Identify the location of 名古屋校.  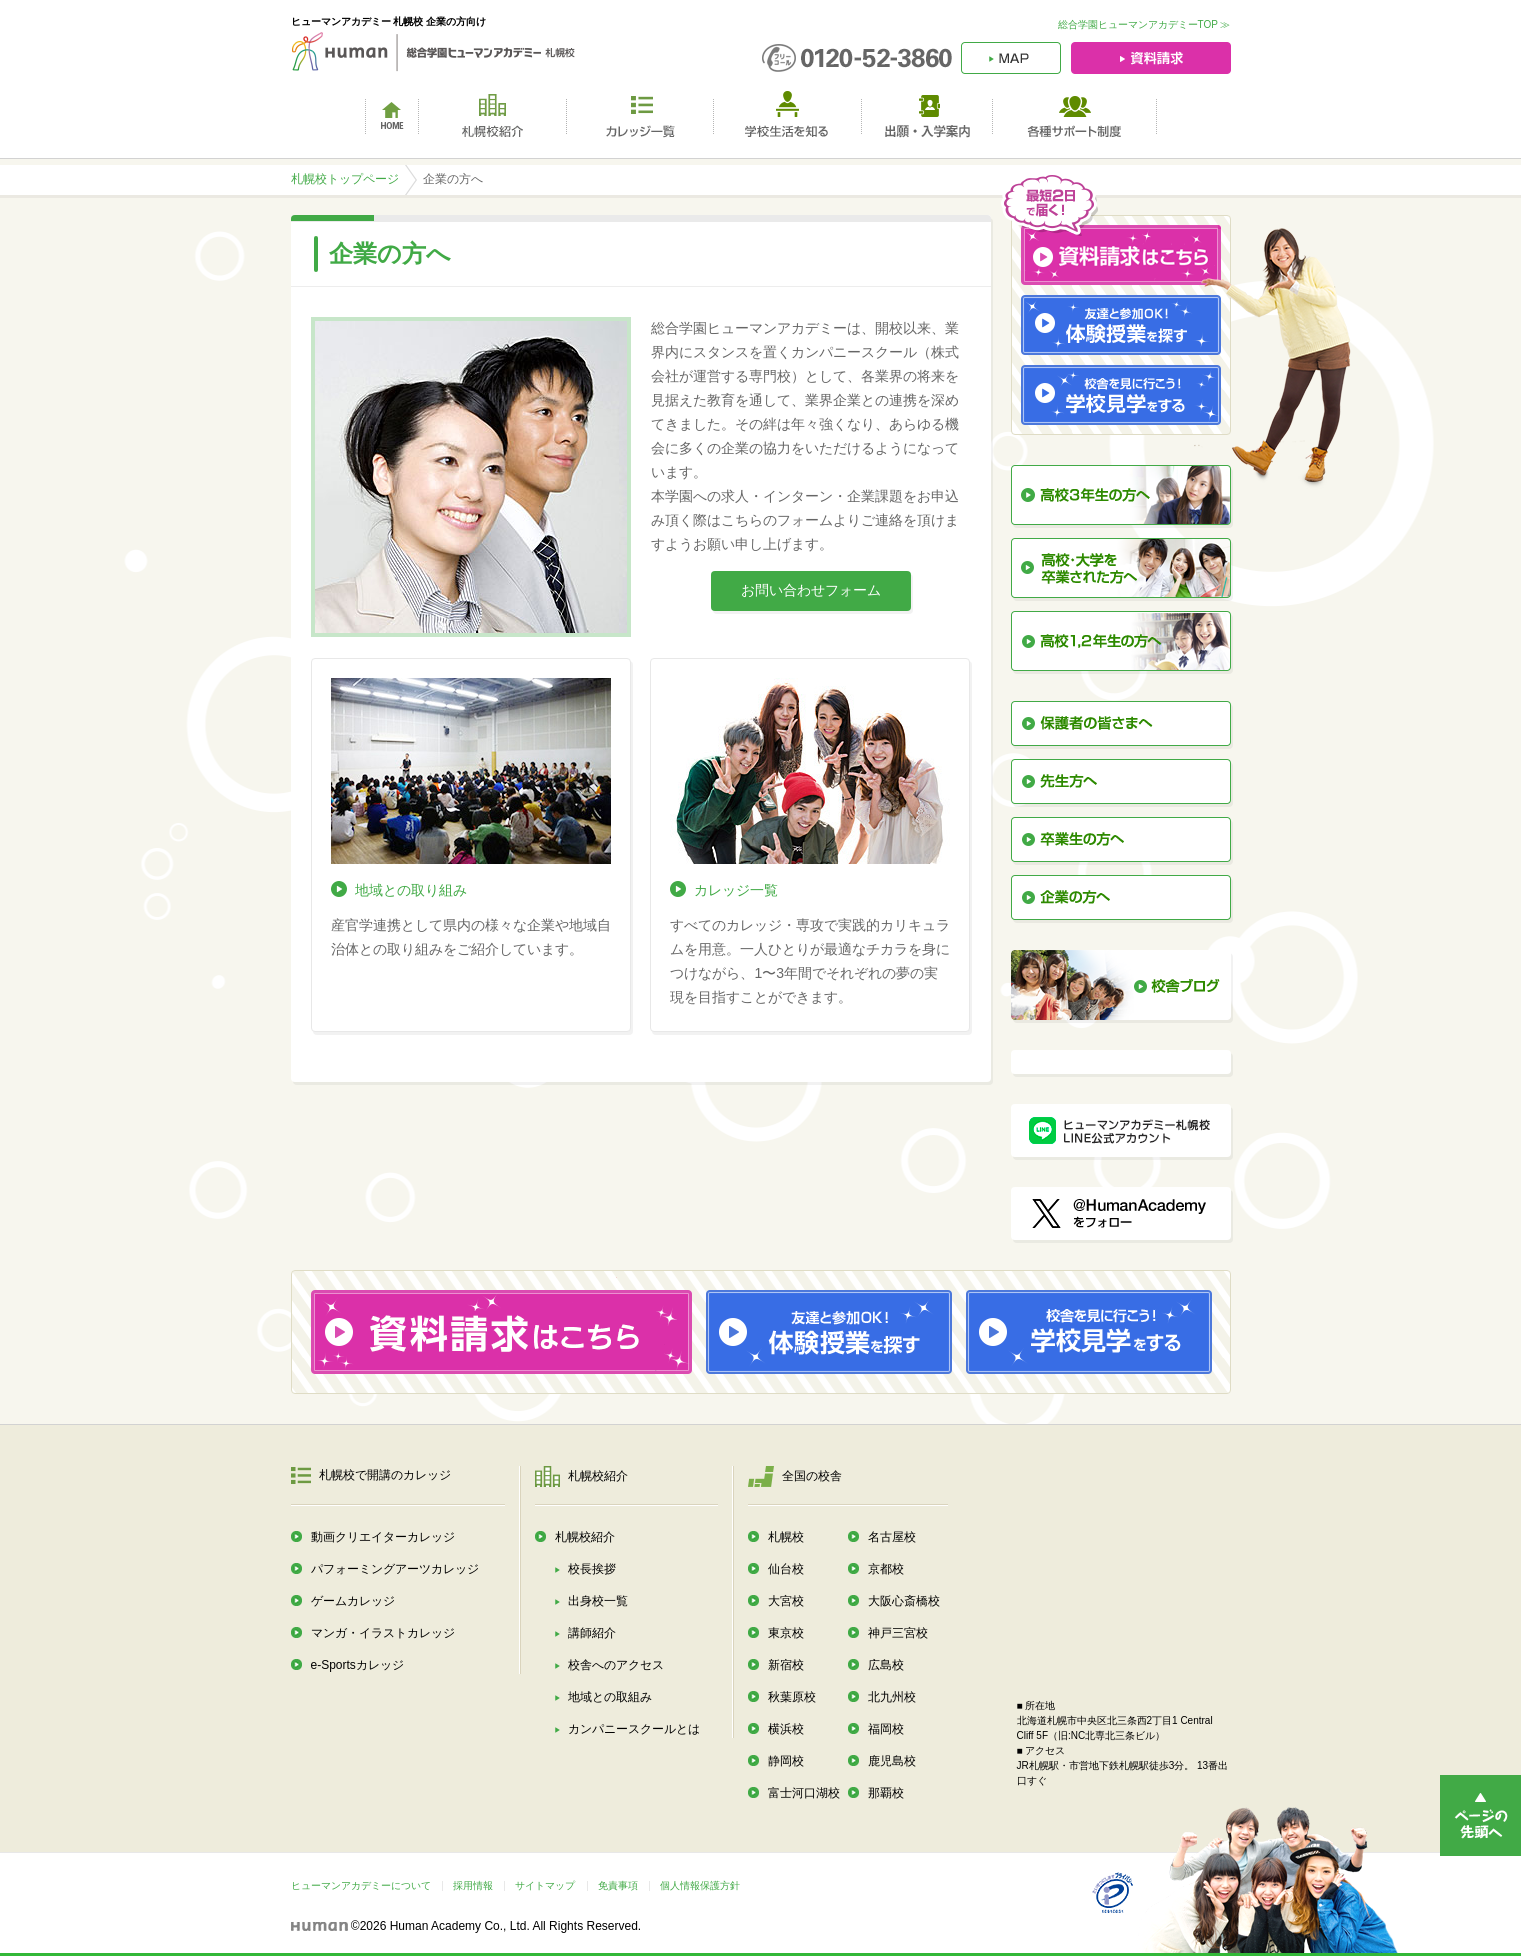
(892, 1537).